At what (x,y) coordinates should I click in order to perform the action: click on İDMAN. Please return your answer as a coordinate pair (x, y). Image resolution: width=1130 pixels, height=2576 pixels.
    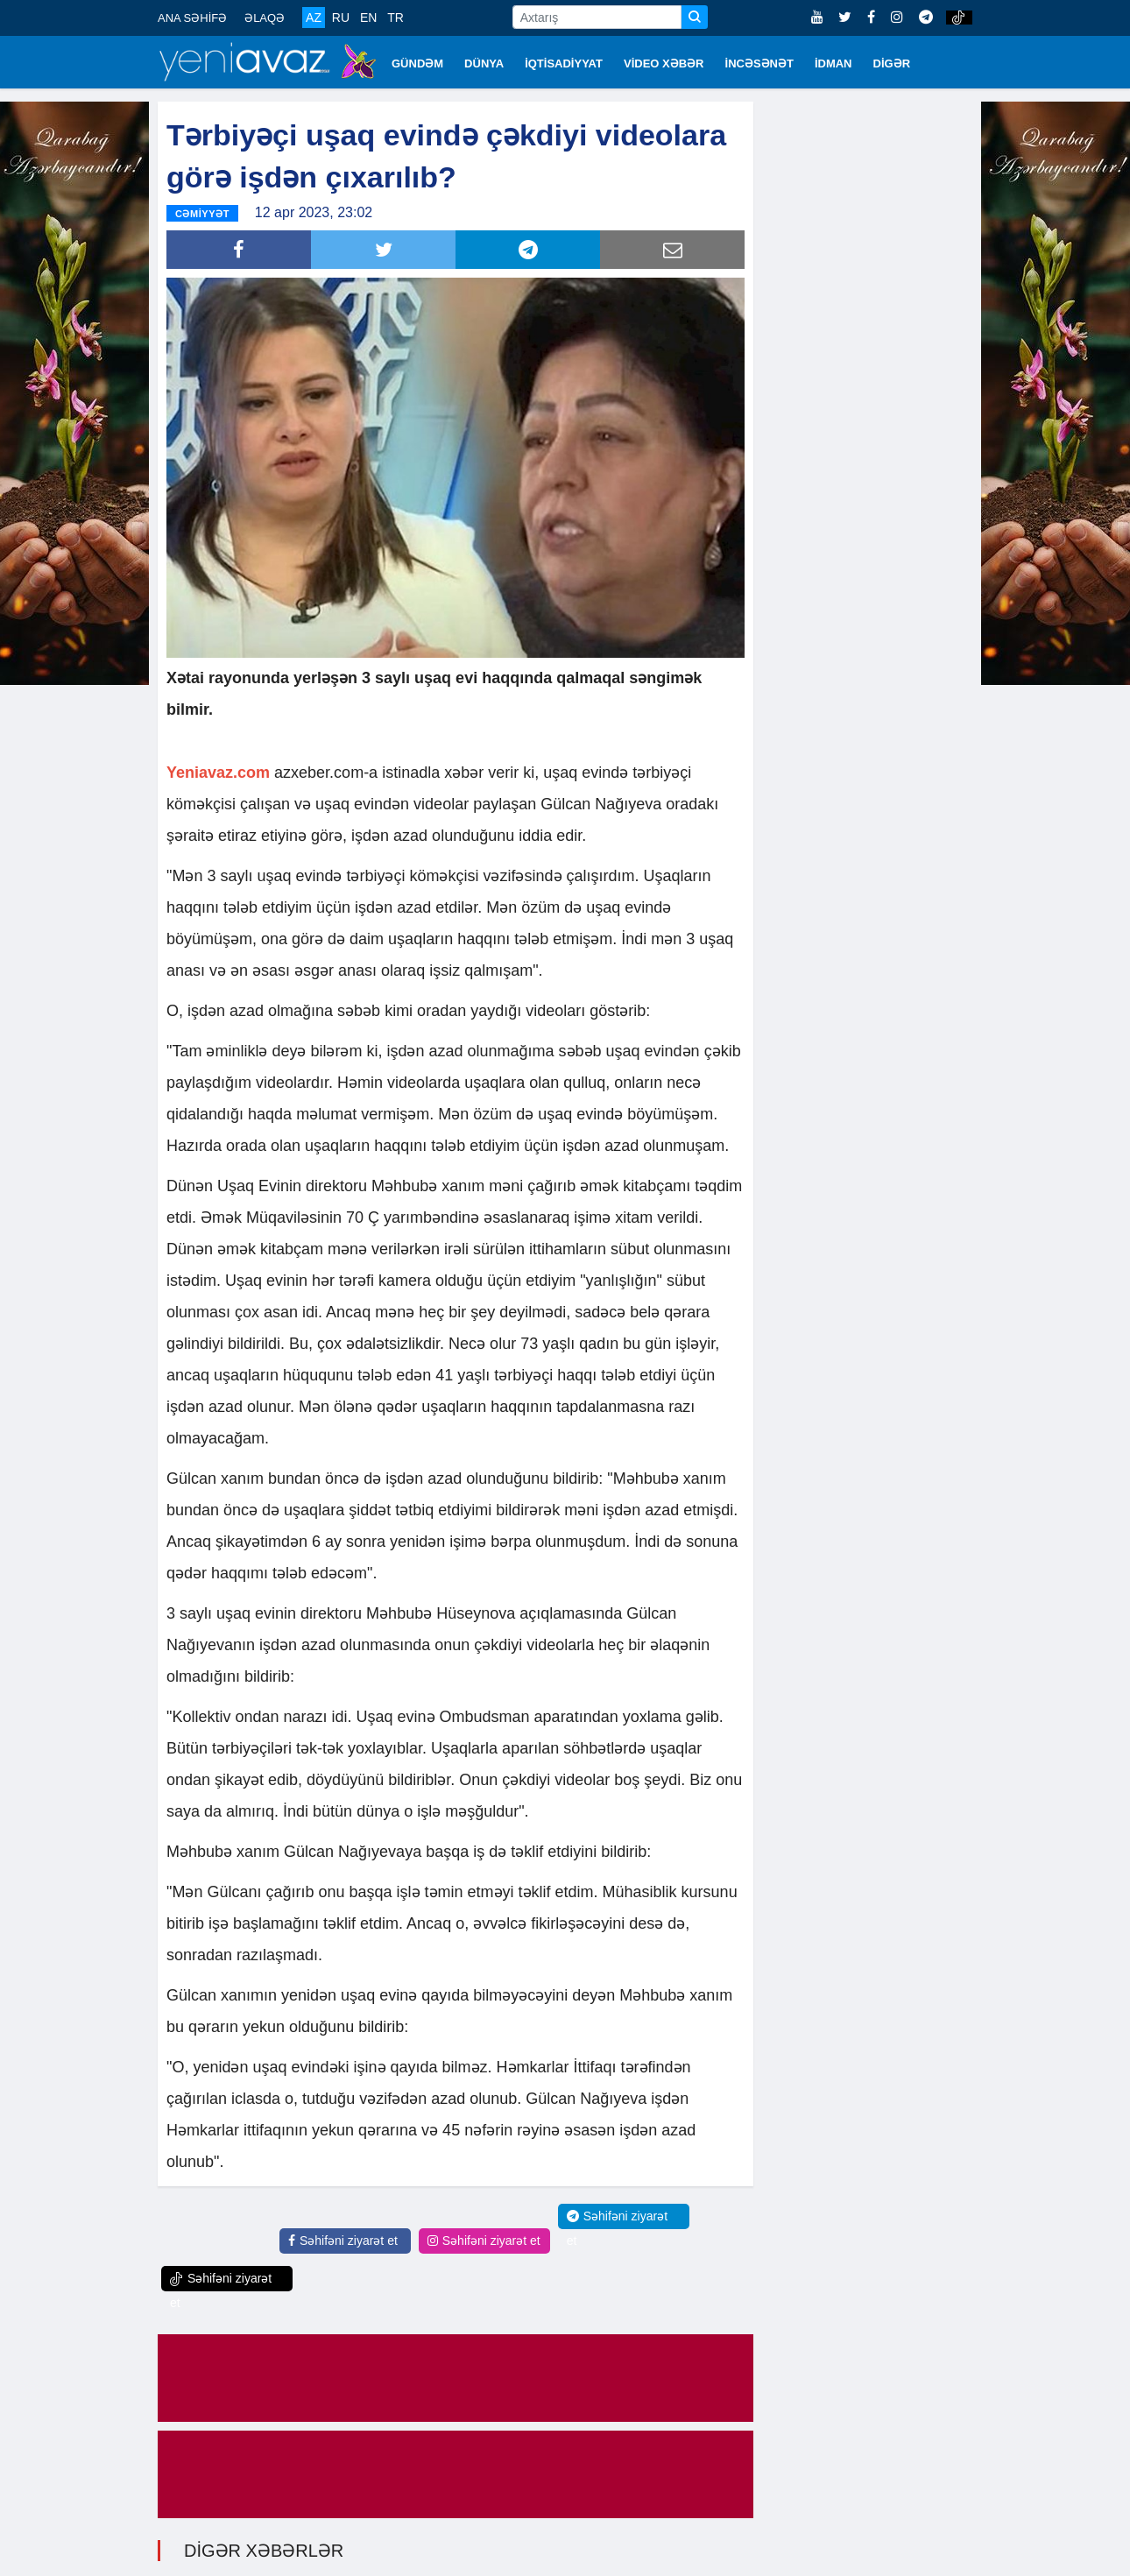
    Looking at the image, I should click on (833, 63).